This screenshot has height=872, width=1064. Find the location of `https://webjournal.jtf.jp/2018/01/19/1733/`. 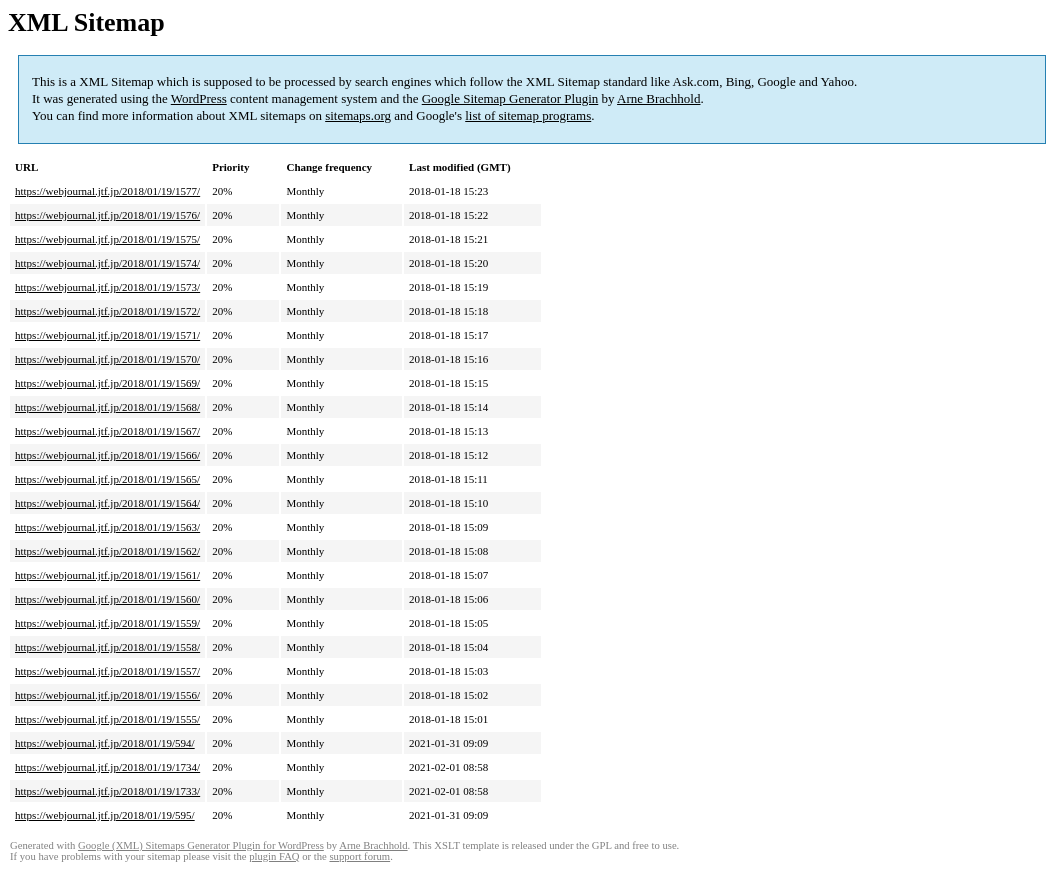

https://webjournal.jtf.jp/2018/01/19/1733/ is located at coordinates (107, 791).